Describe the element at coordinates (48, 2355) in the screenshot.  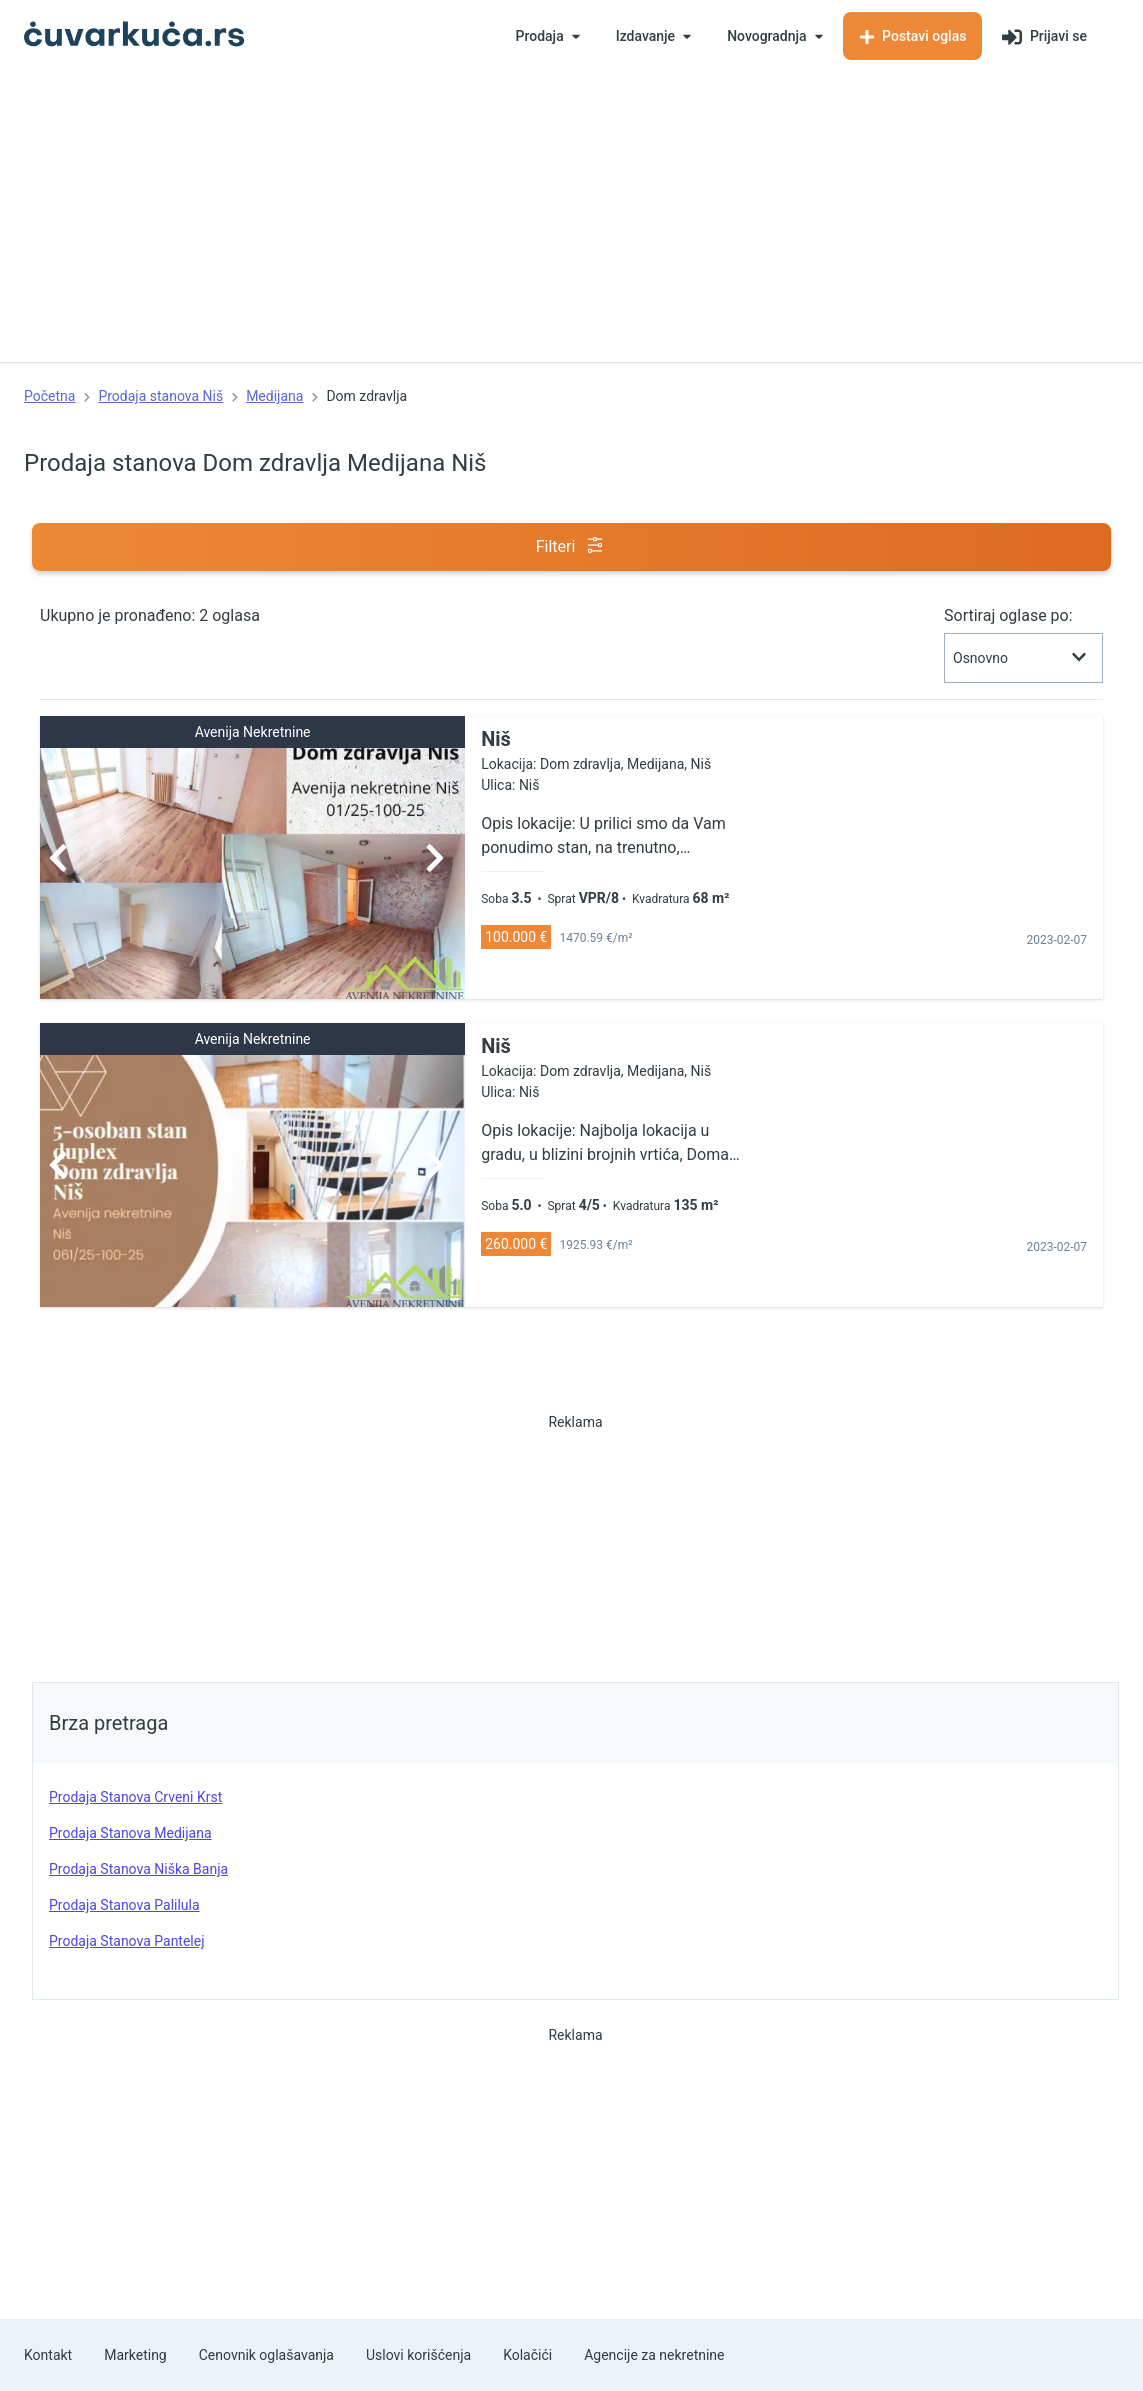
I see `Kontakt` at that location.